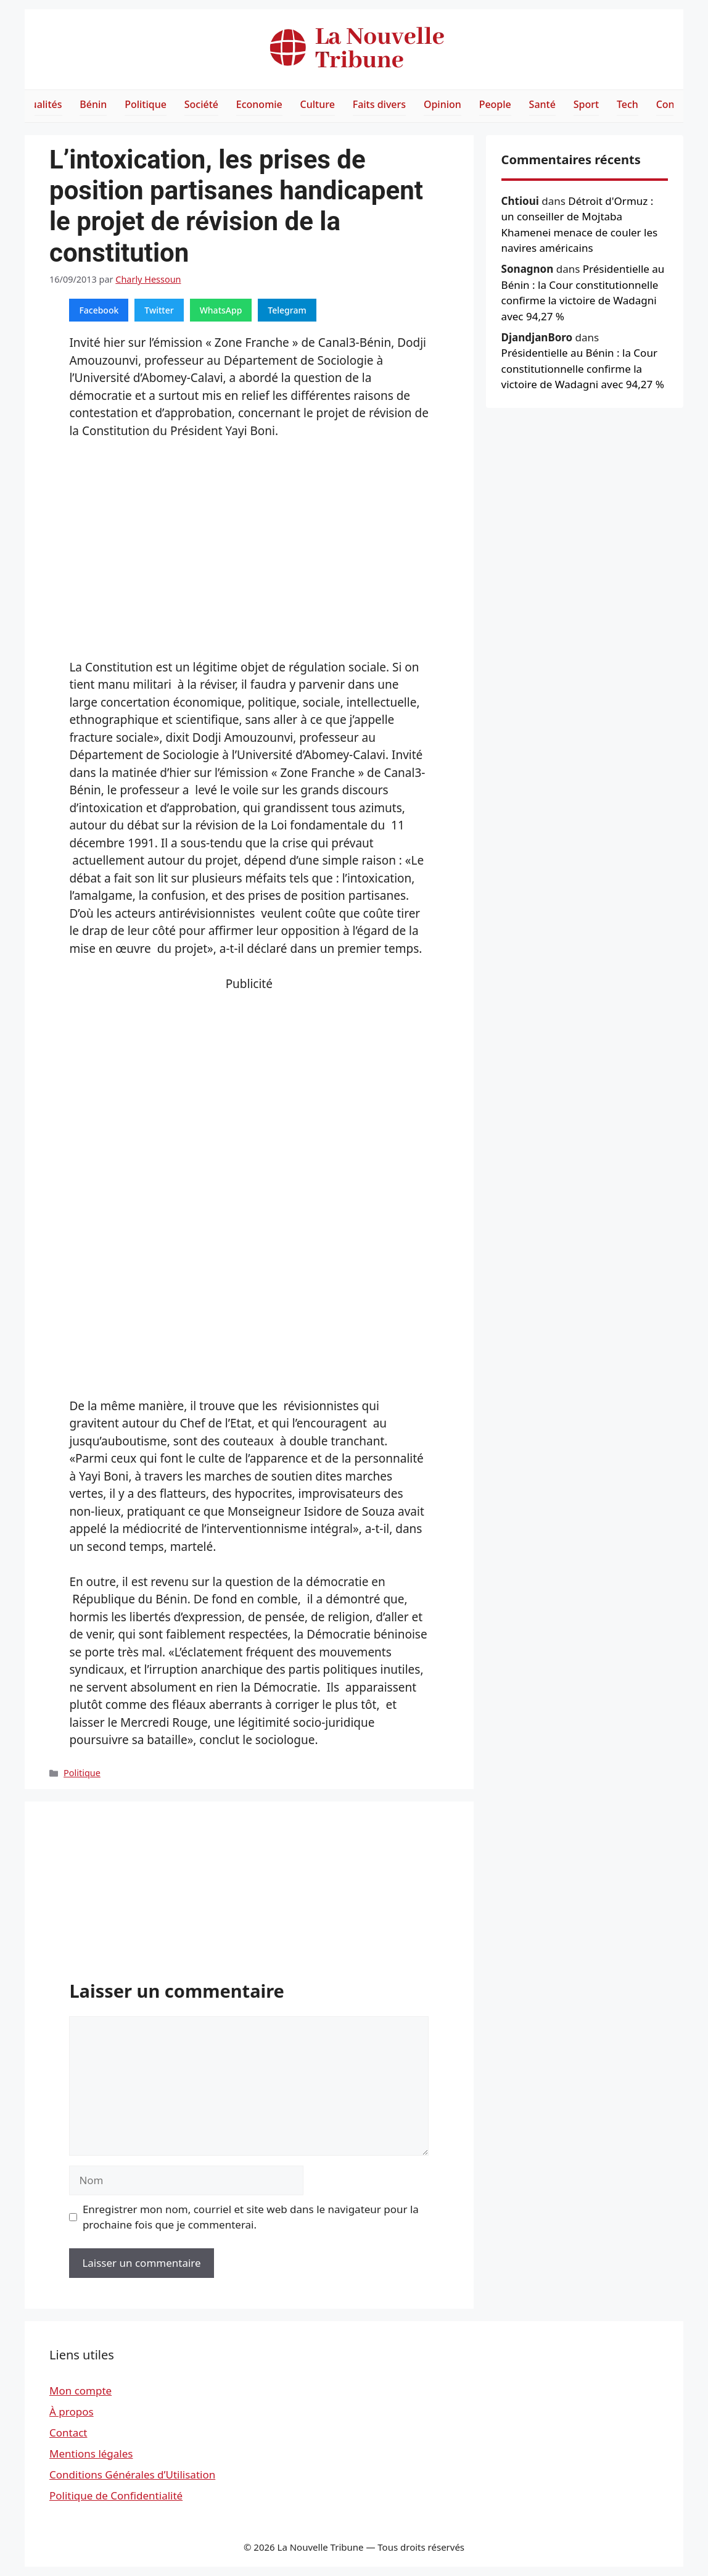 The width and height of the screenshot is (708, 2576). Describe the element at coordinates (442, 104) in the screenshot. I see `Opinion` at that location.